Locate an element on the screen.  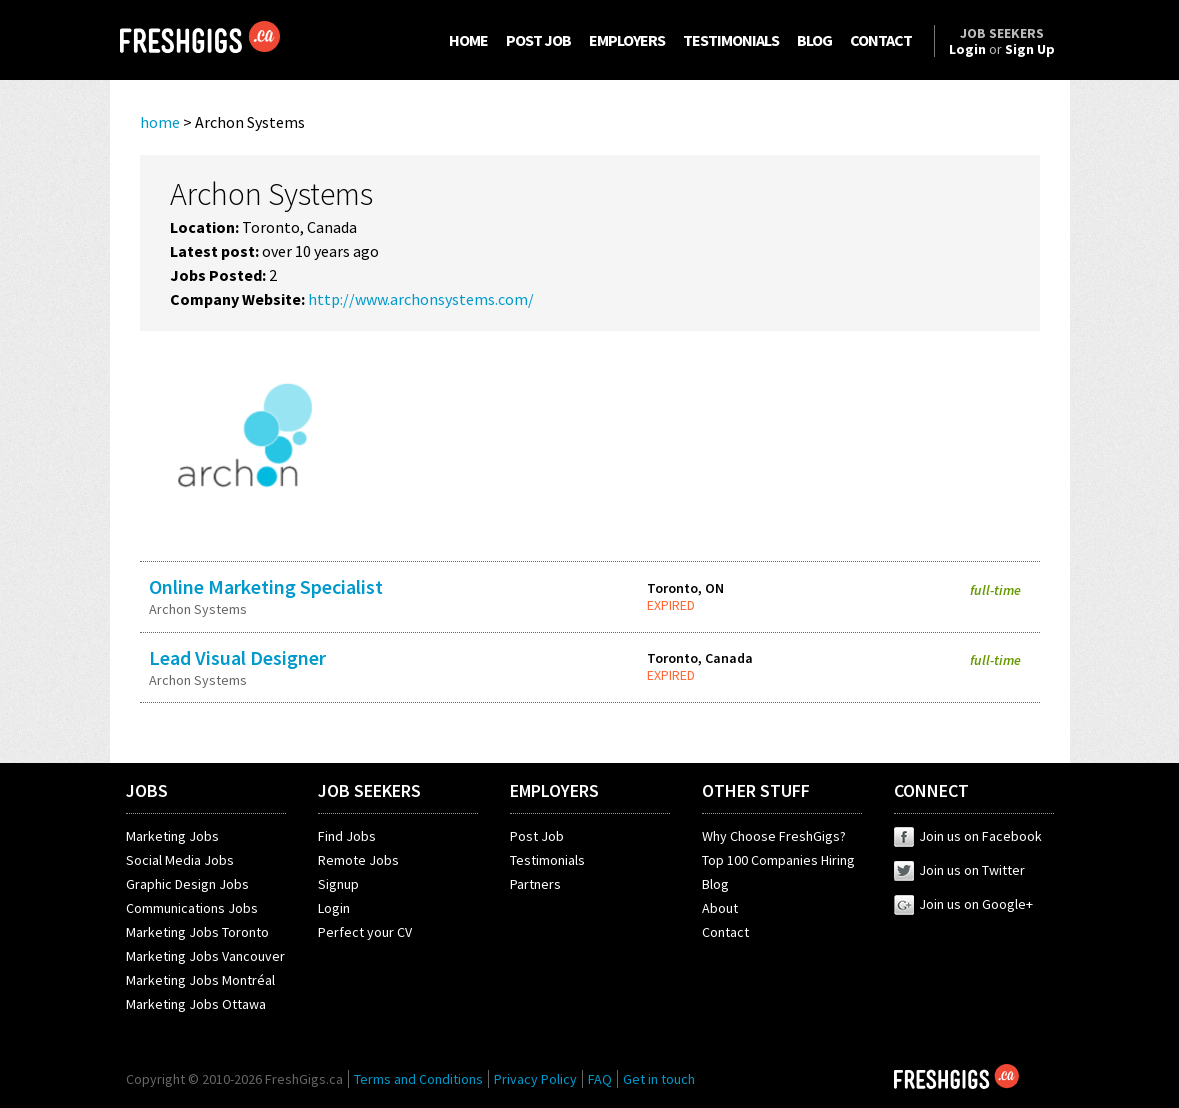
Marketing Jobs is located at coordinates (172, 836).